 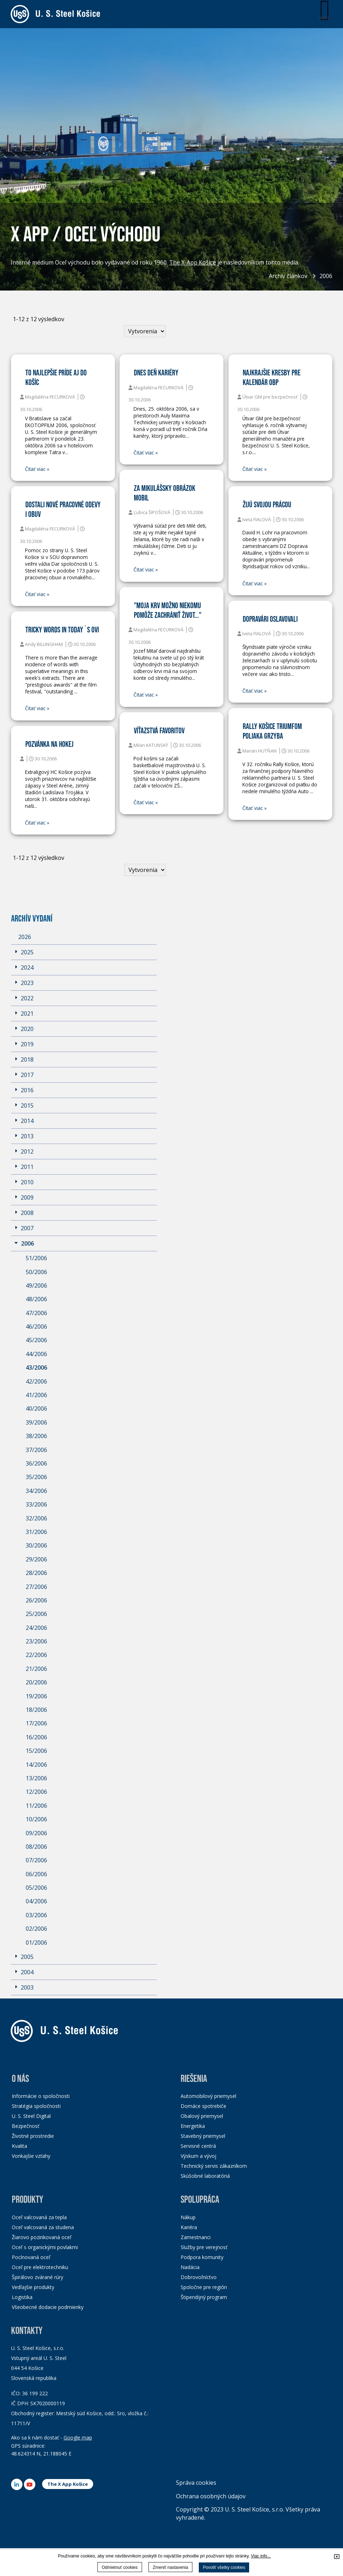 I want to click on 29/2006, so click(x=36, y=1559).